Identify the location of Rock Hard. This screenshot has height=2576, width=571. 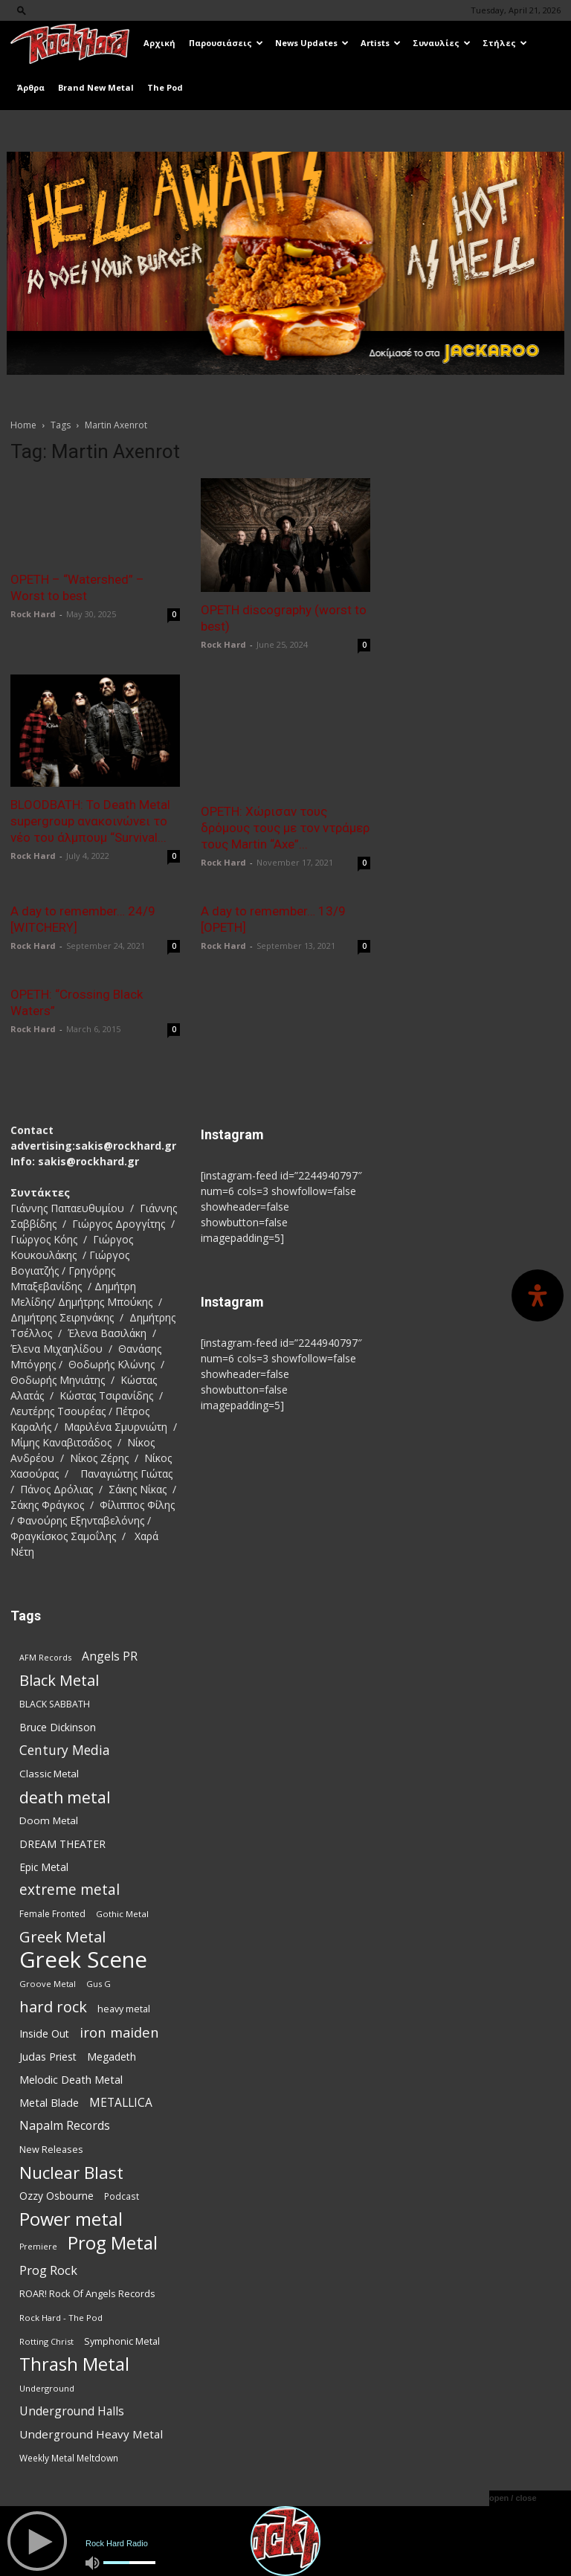
(33, 613).